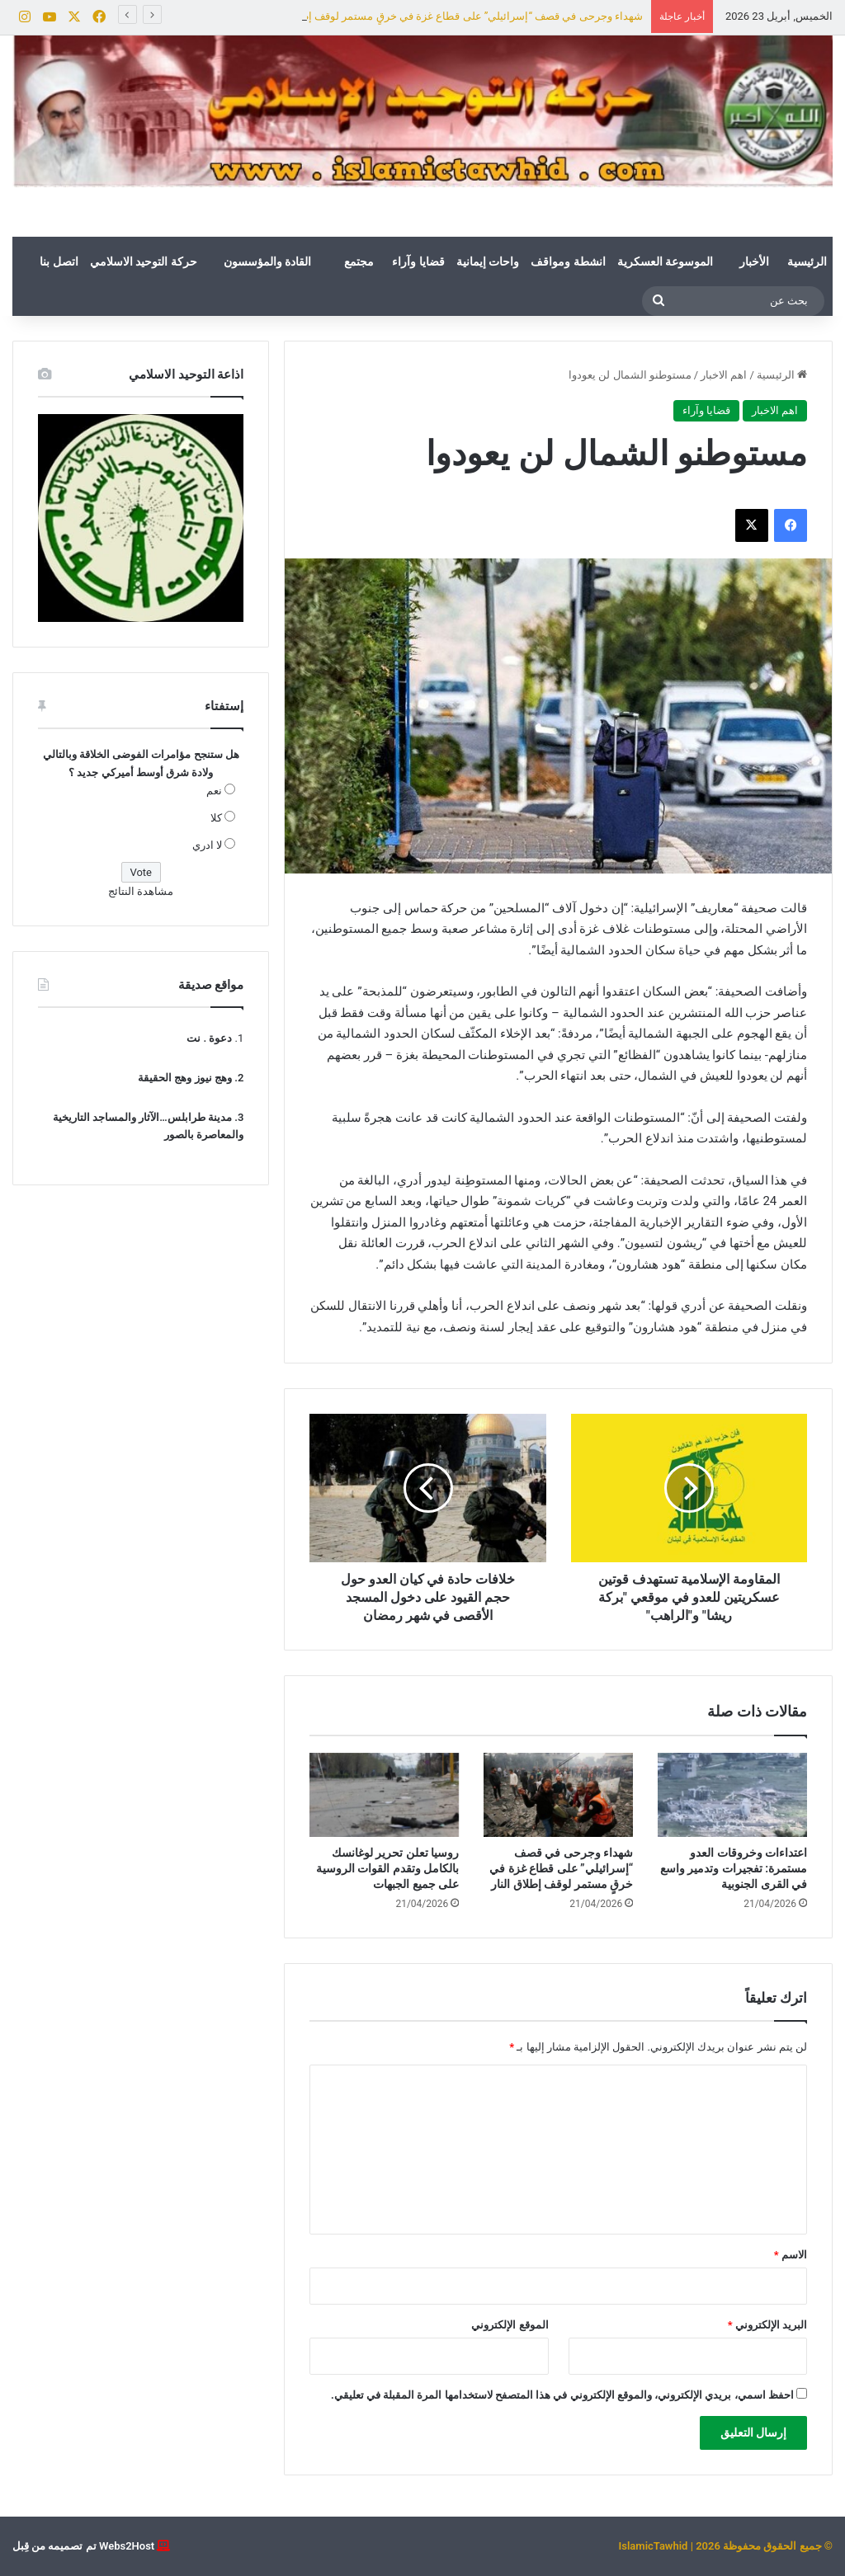 The image size is (845, 2576). I want to click on قضايا وآراء, so click(418, 261).